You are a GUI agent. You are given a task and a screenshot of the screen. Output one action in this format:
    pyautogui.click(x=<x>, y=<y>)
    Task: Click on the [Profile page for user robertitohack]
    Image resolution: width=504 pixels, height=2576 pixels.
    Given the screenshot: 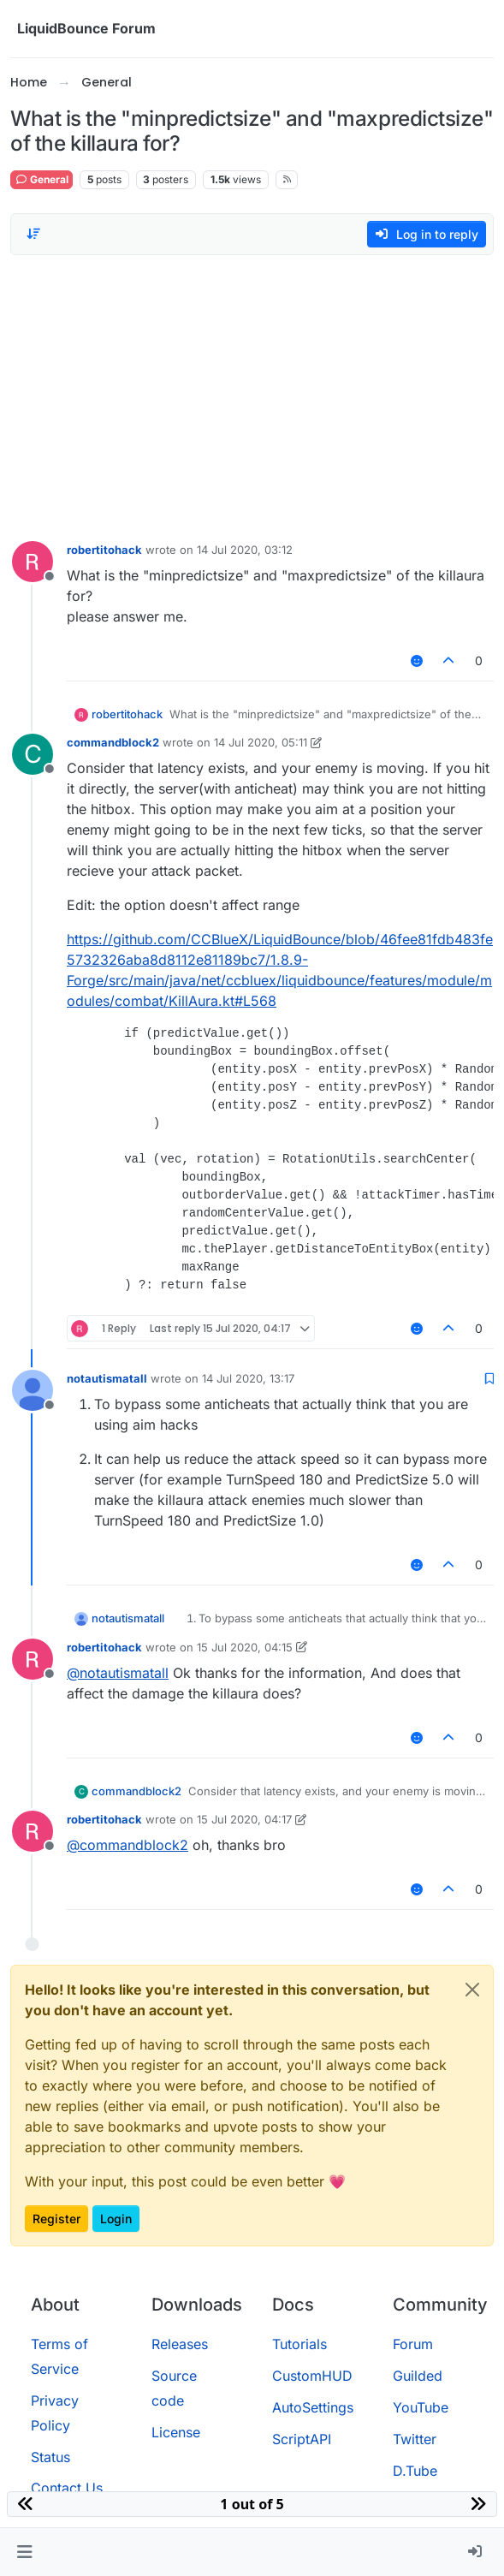 What is the action you would take?
    pyautogui.click(x=32, y=561)
    